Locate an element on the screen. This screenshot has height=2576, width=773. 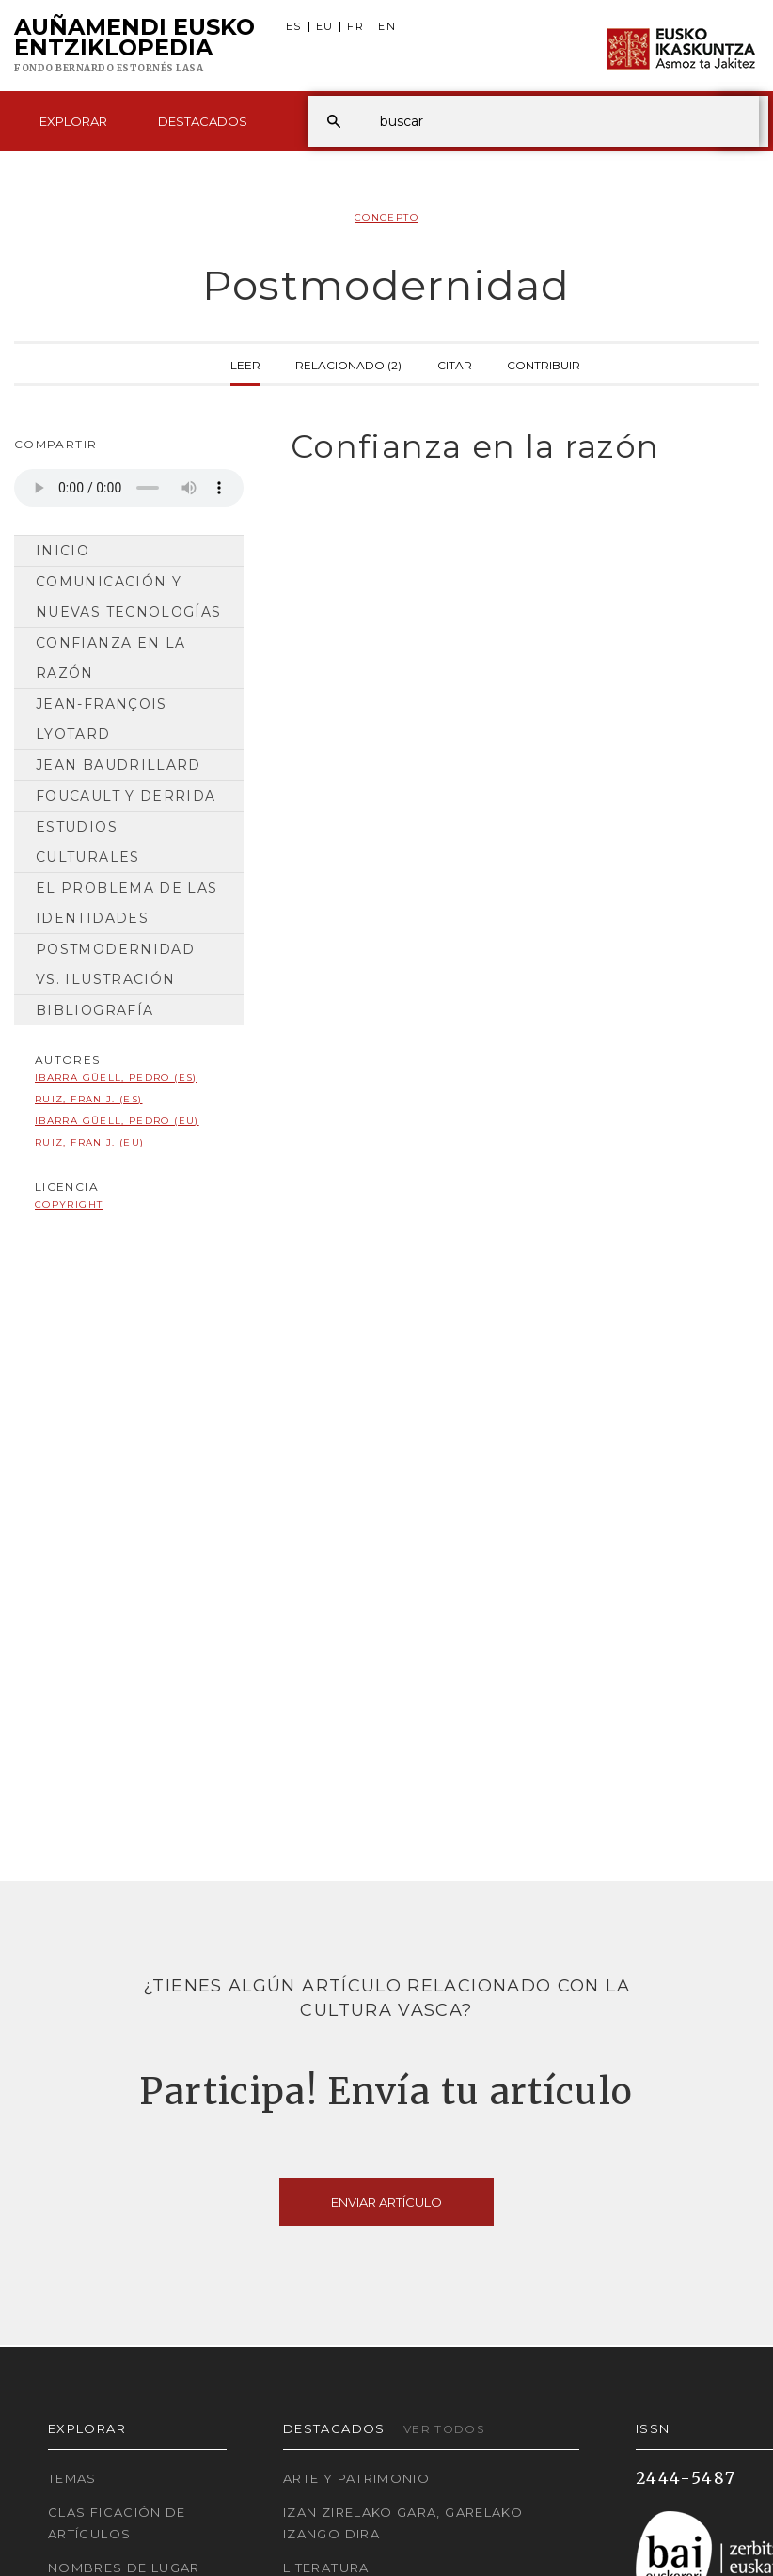
EN is located at coordinates (387, 27).